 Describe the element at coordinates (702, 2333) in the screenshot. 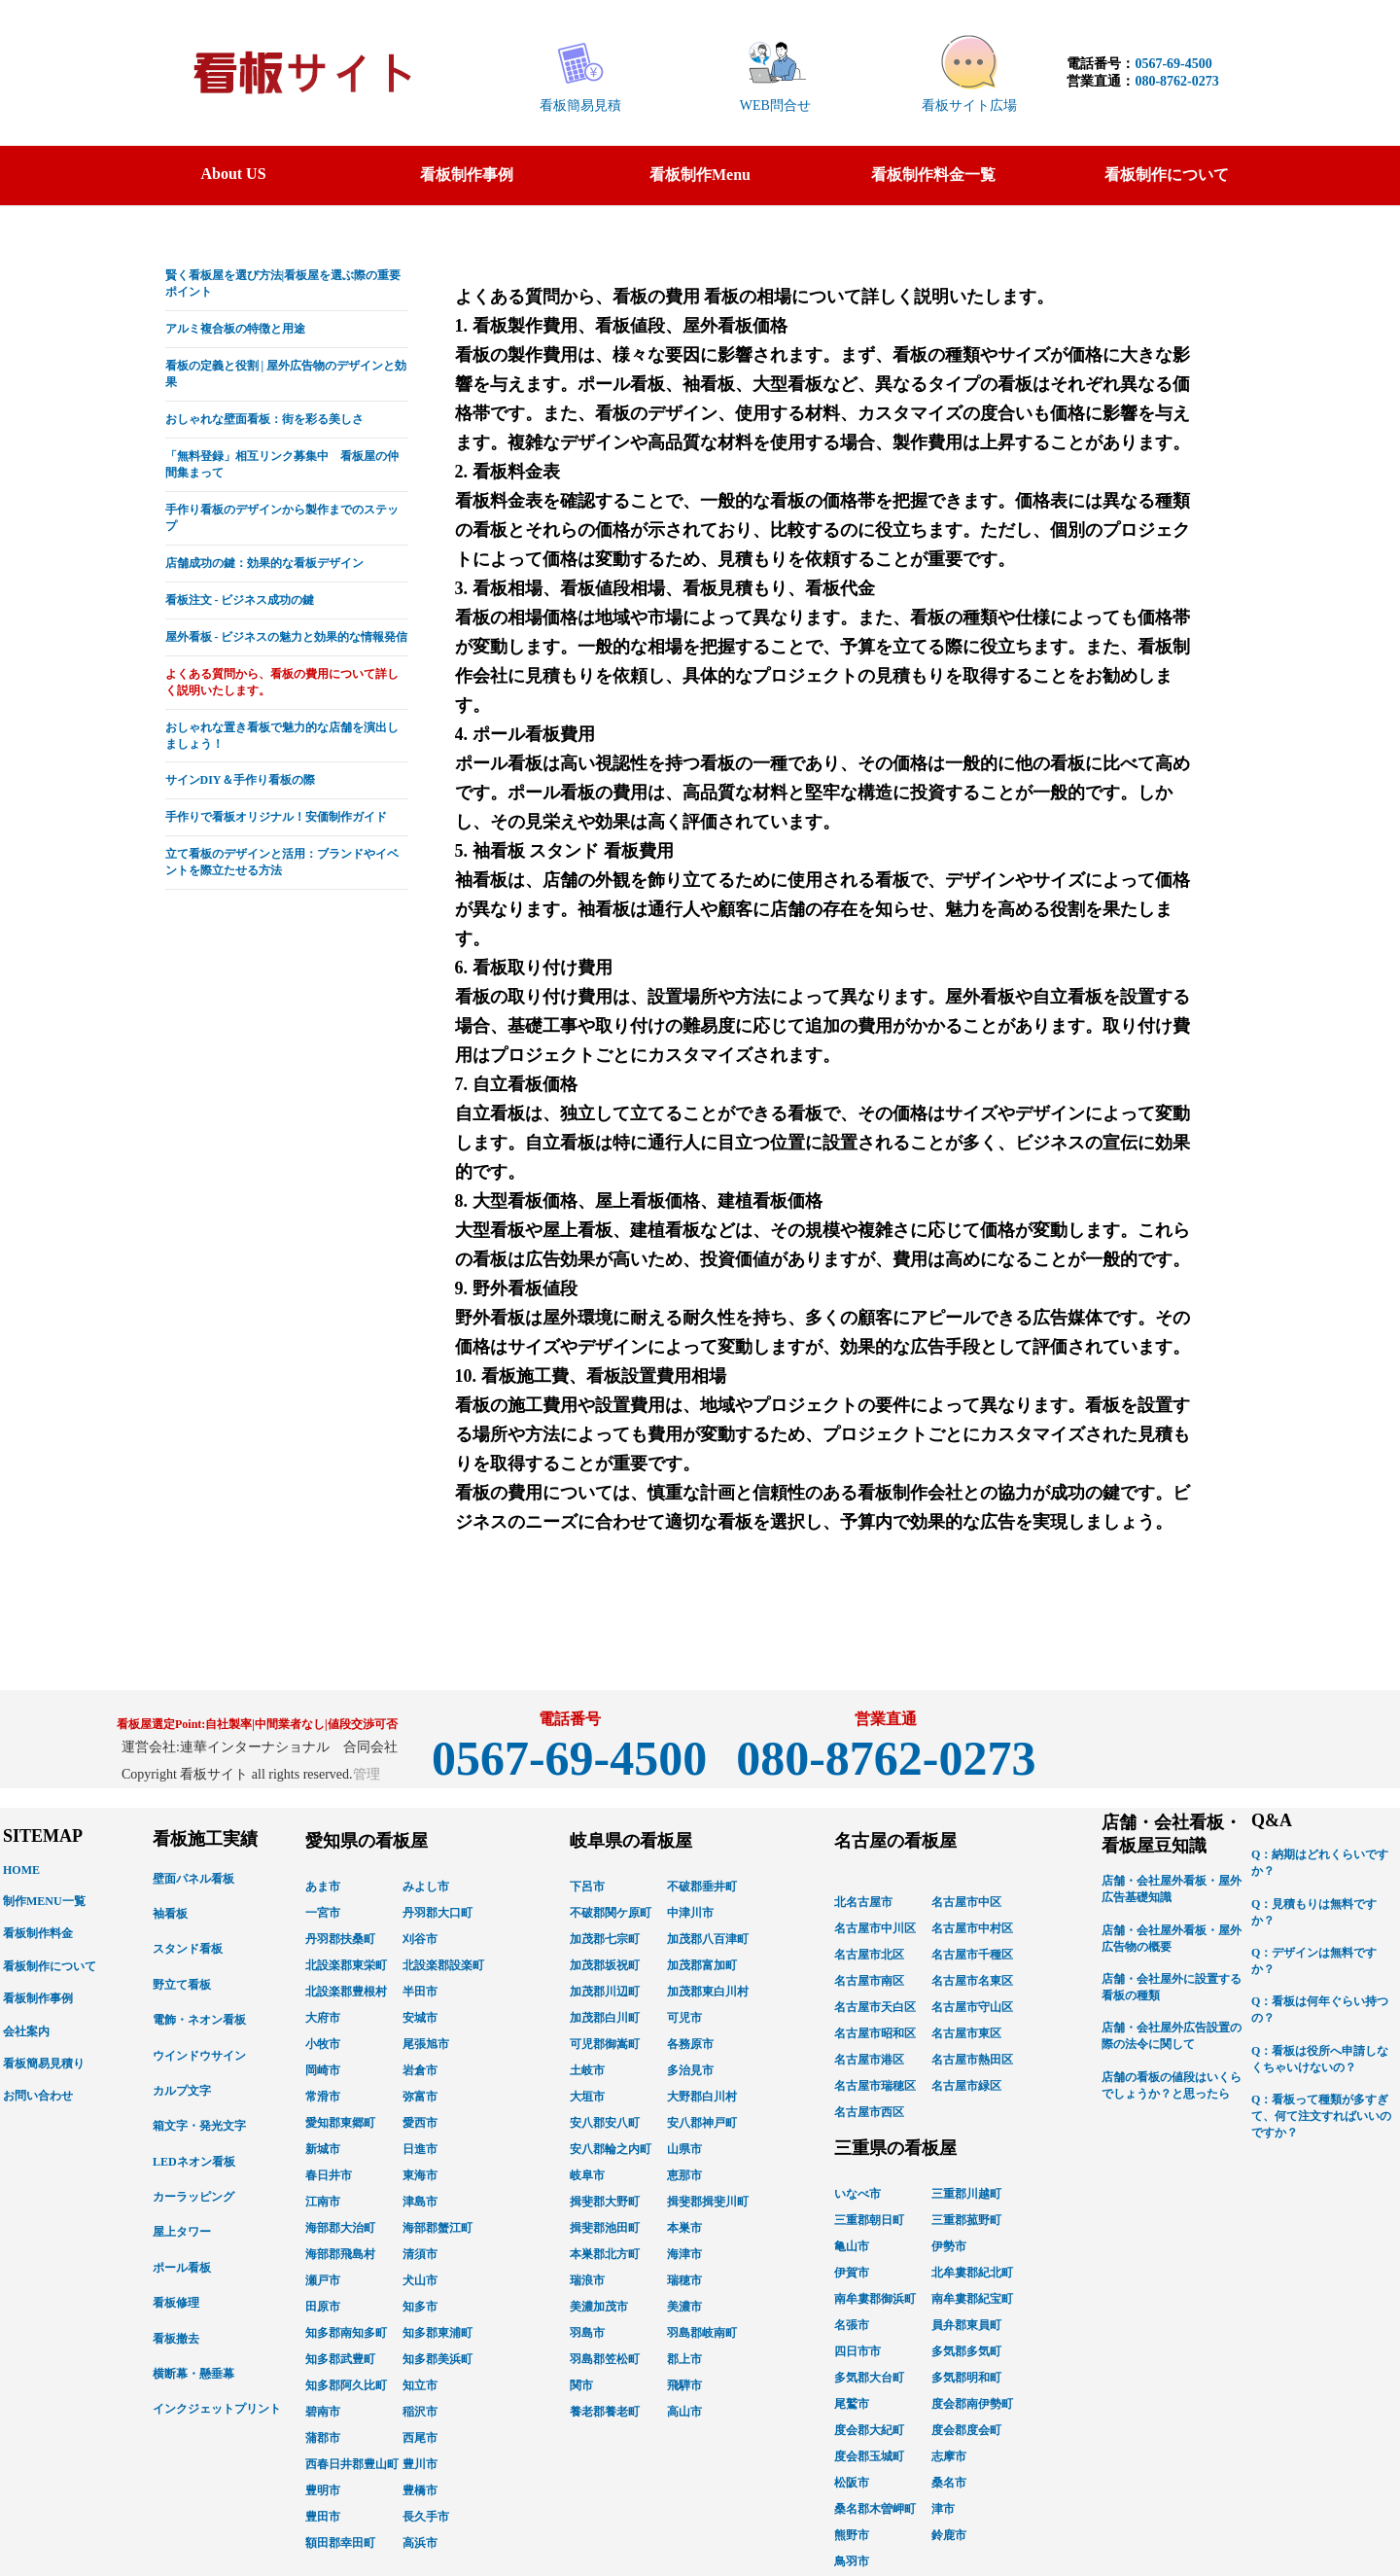

I see `羽島郡岐南町` at that location.